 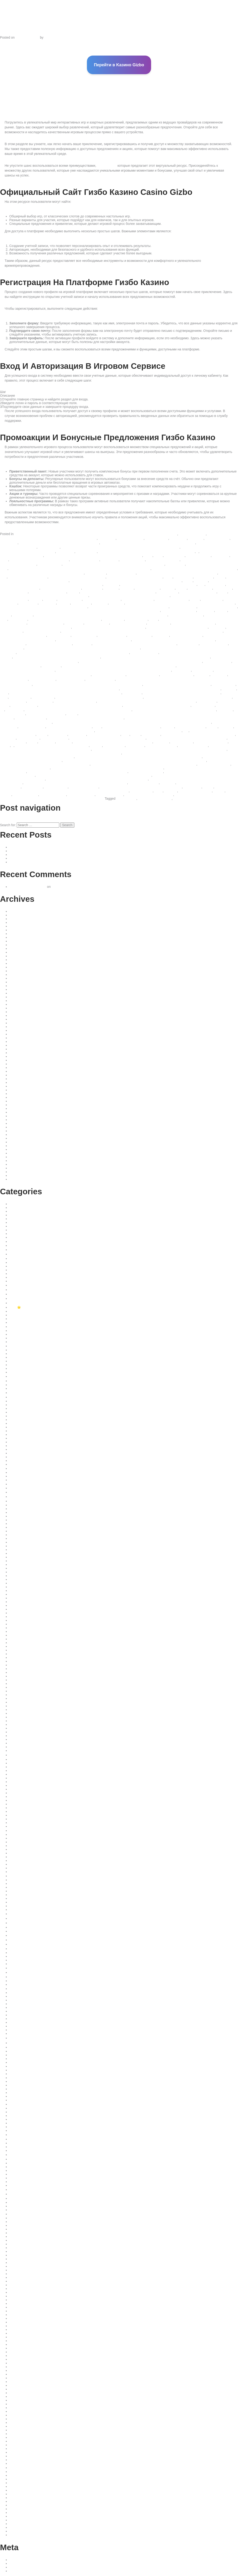 What do you see at coordinates (180, 603) in the screenshot?
I see `Eine Umfassende Meinung Des Beliebten Online-casinos In Germany - 643` at bounding box center [180, 603].